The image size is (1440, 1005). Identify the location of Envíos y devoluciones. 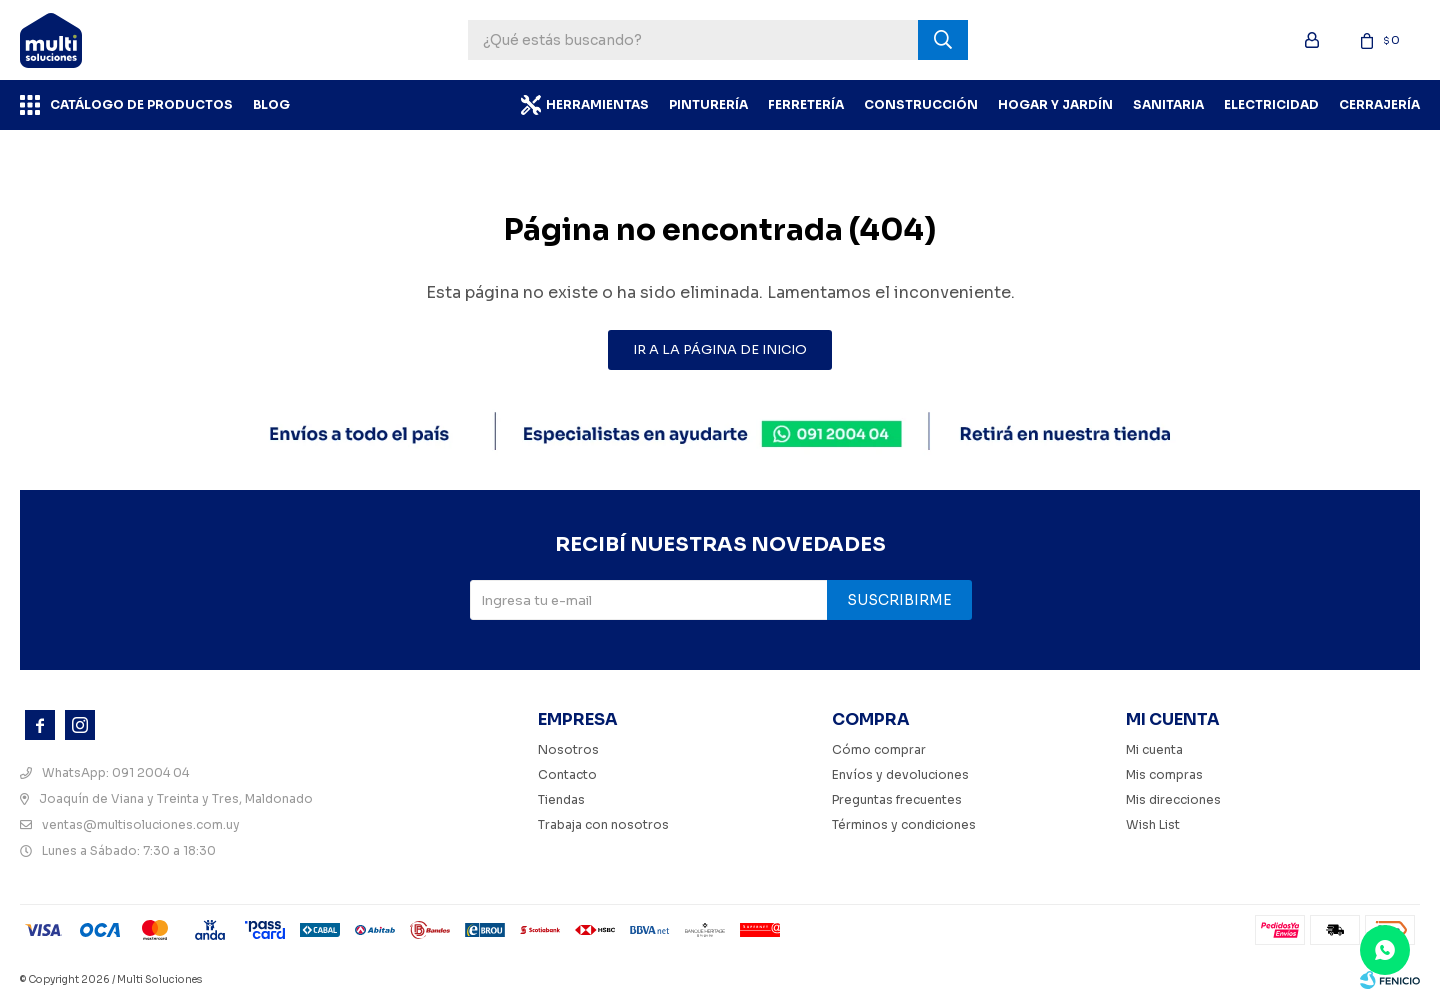
(900, 774).